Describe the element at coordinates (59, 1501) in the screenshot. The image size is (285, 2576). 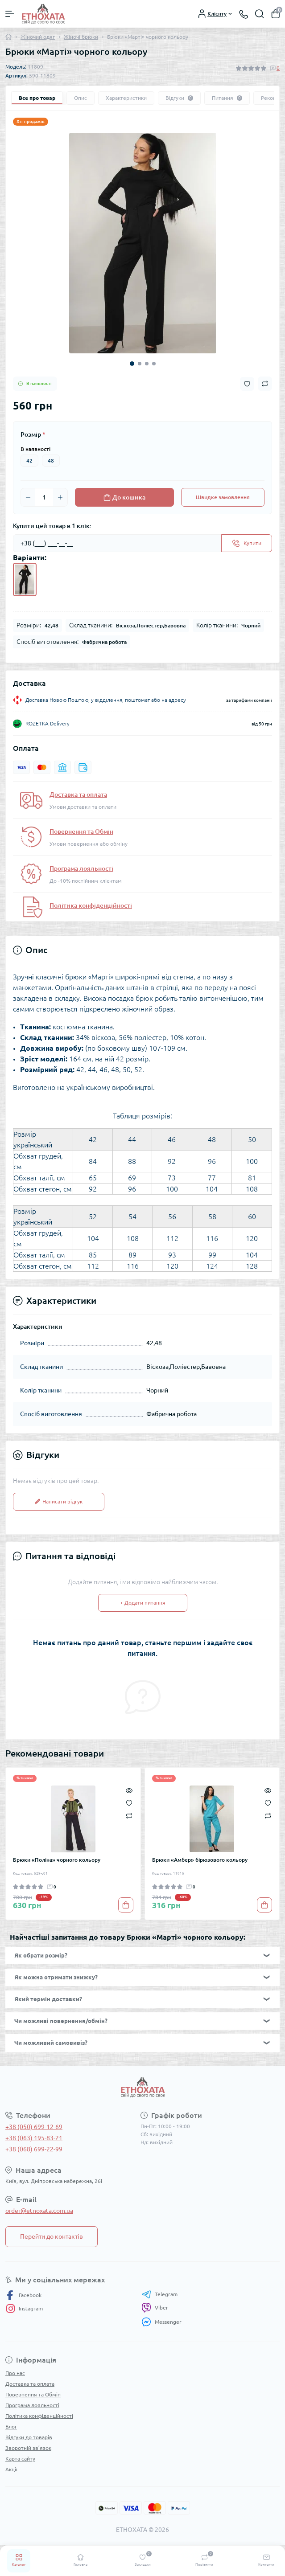
I see `Написати відгук` at that location.